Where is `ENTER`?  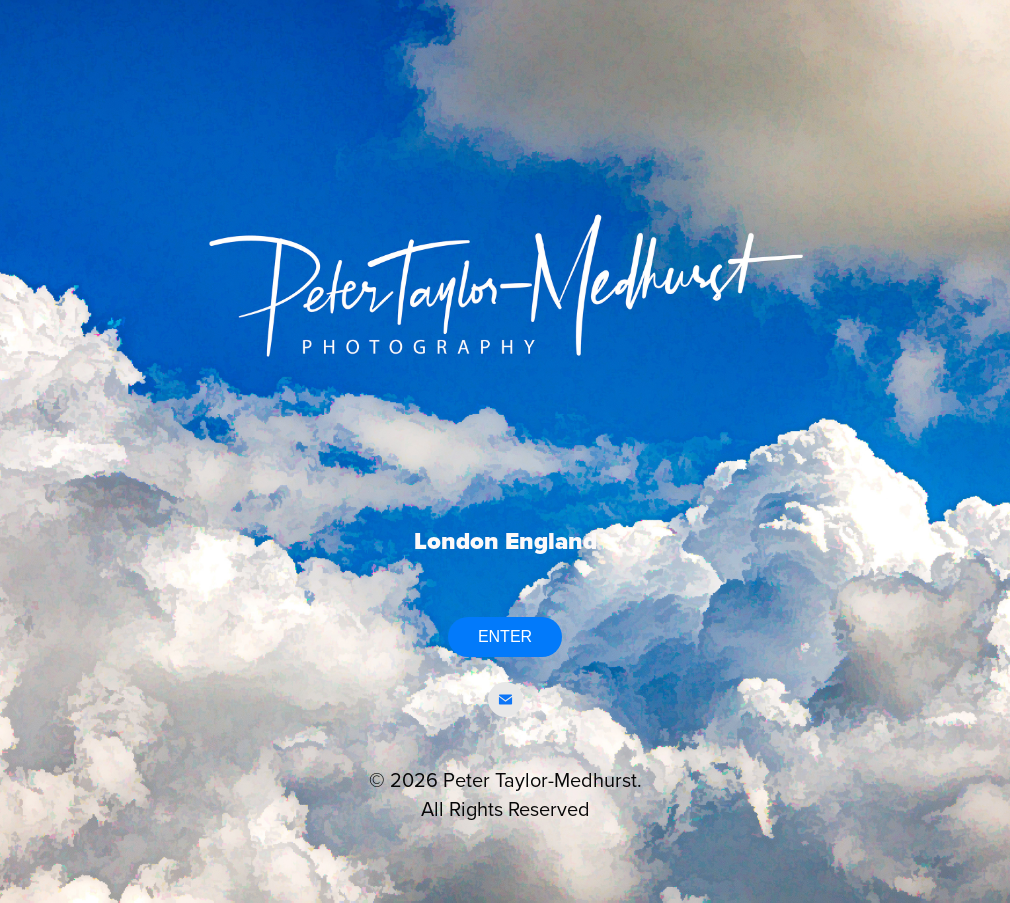
ENTER is located at coordinates (505, 636).